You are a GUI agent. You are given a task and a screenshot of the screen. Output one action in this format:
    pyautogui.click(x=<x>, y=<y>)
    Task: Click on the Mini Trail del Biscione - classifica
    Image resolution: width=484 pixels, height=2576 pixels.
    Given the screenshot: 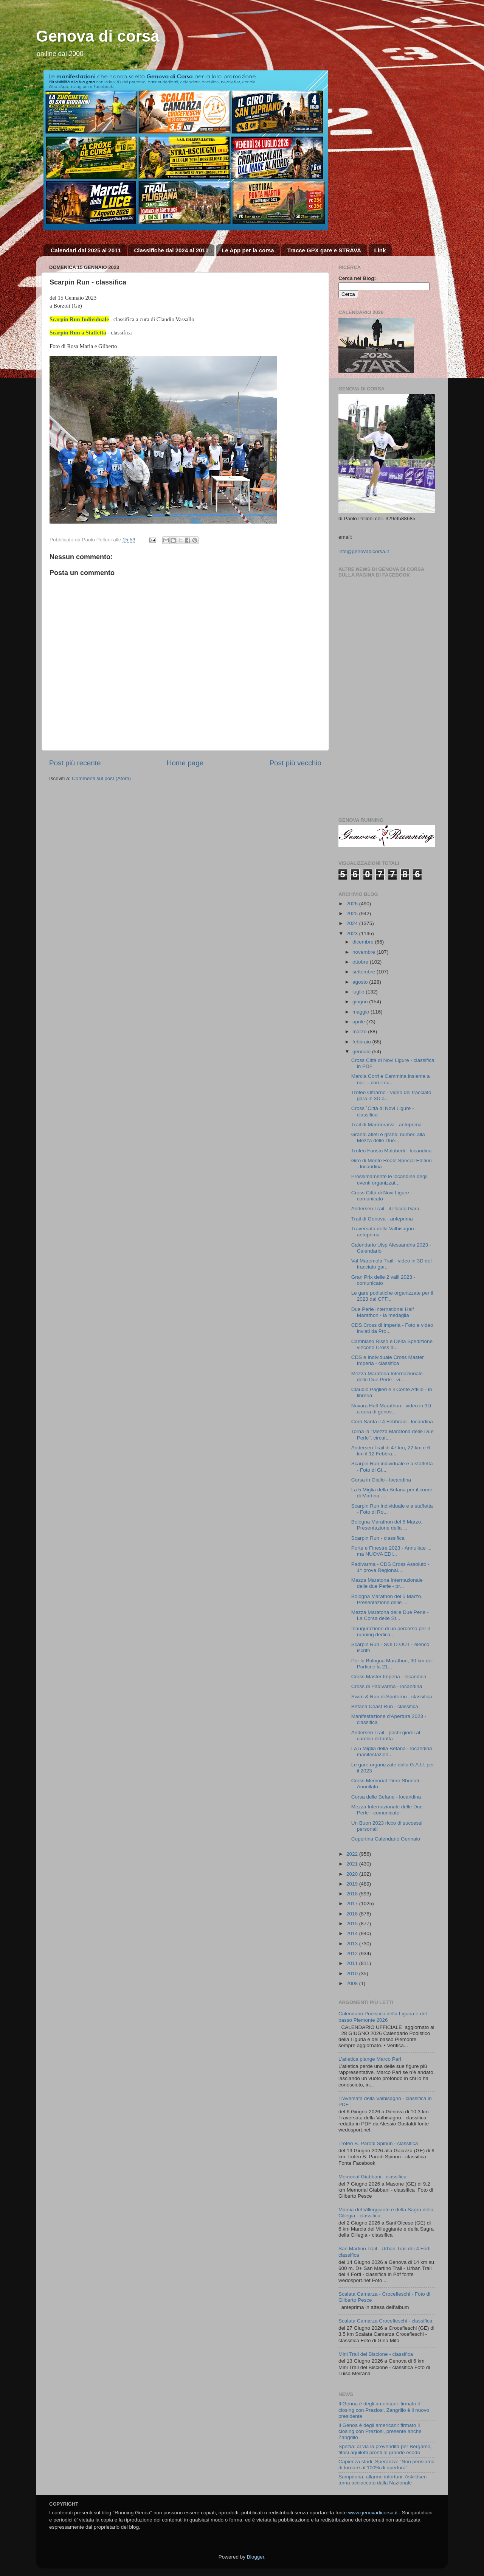 What is the action you would take?
    pyautogui.click(x=375, y=2354)
    